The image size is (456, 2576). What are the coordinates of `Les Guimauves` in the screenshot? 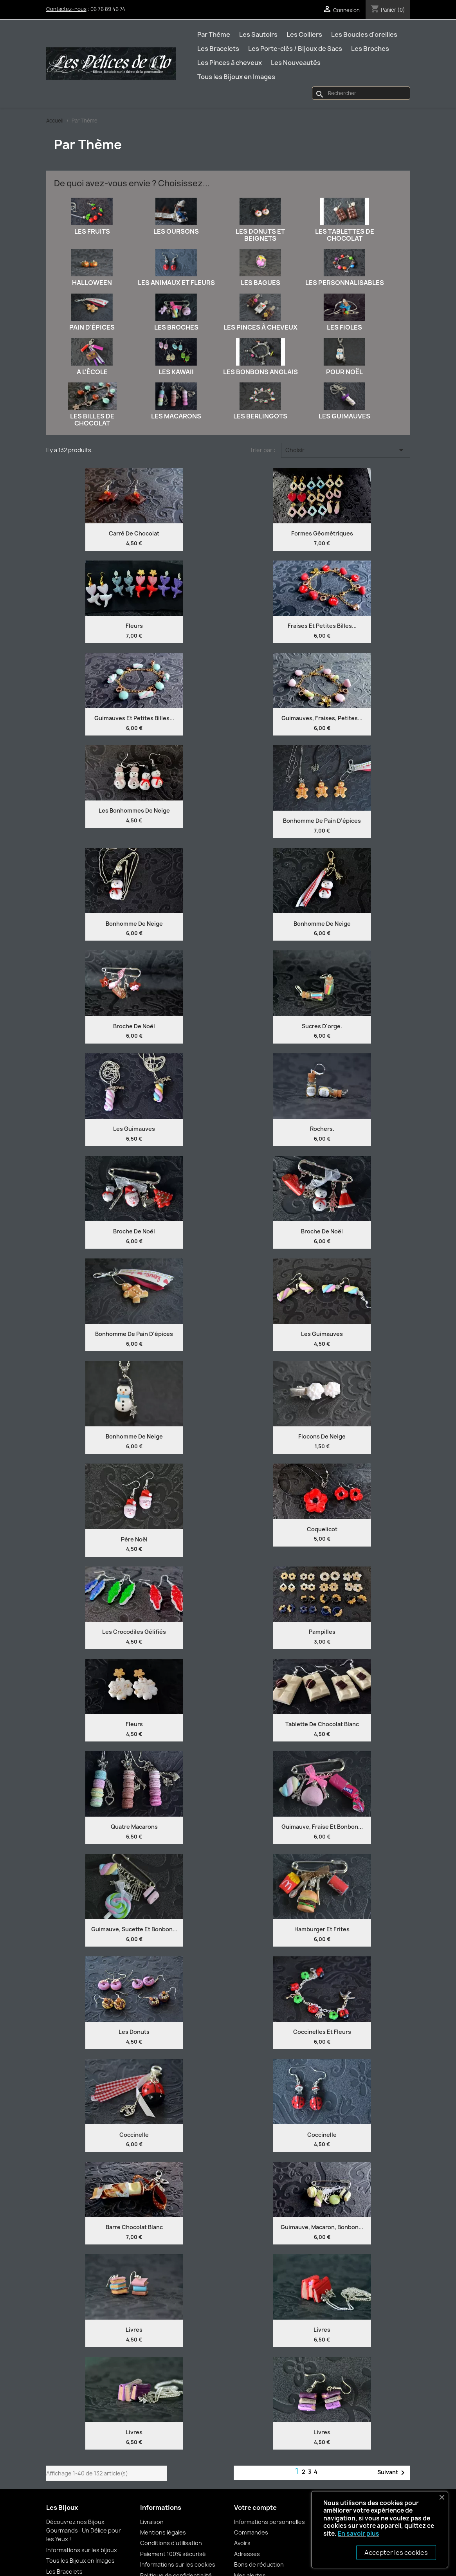 It's located at (344, 416).